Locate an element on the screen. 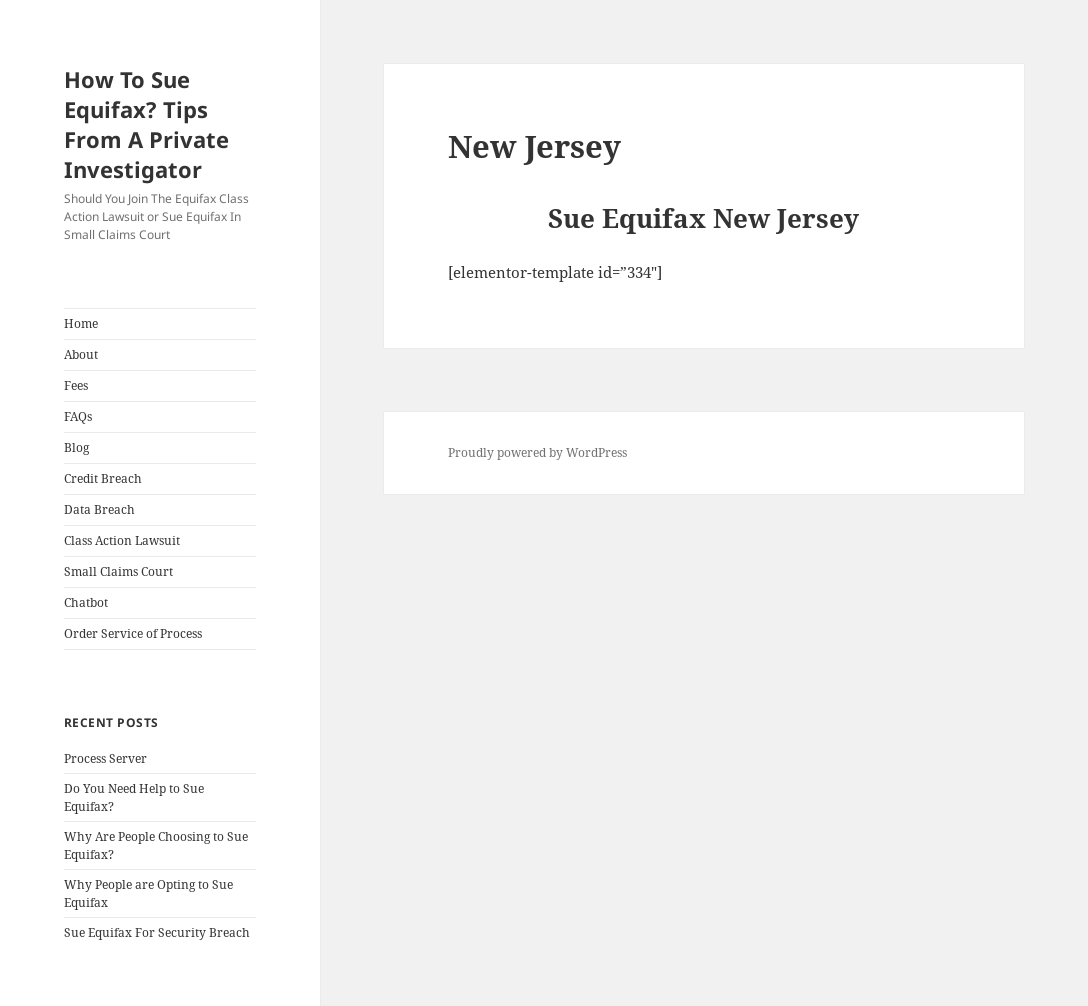 The image size is (1088, 1006). Order Service of Process is located at coordinates (133, 633).